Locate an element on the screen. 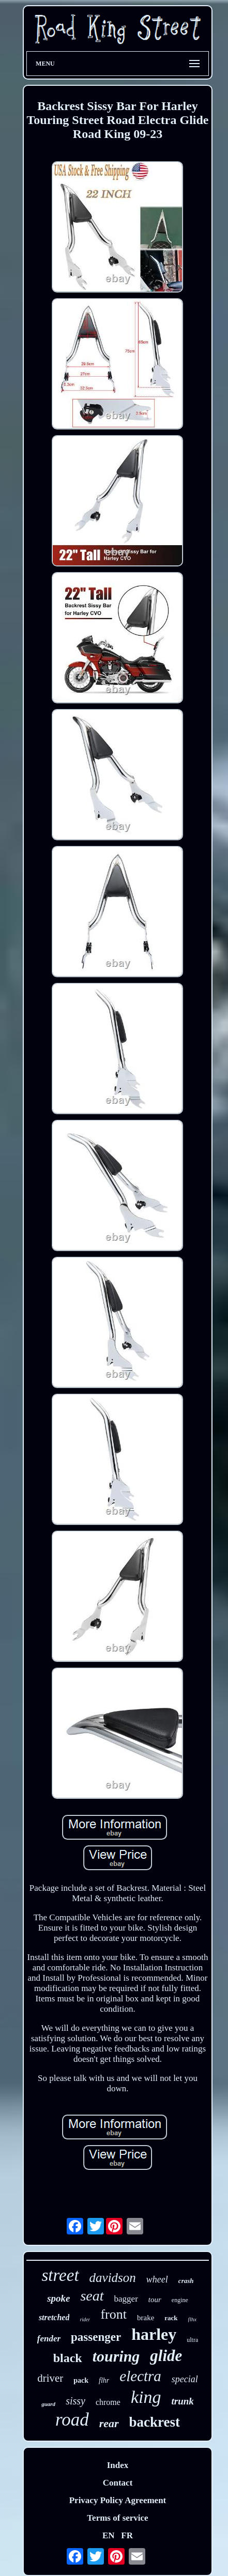  driver is located at coordinates (50, 2378).